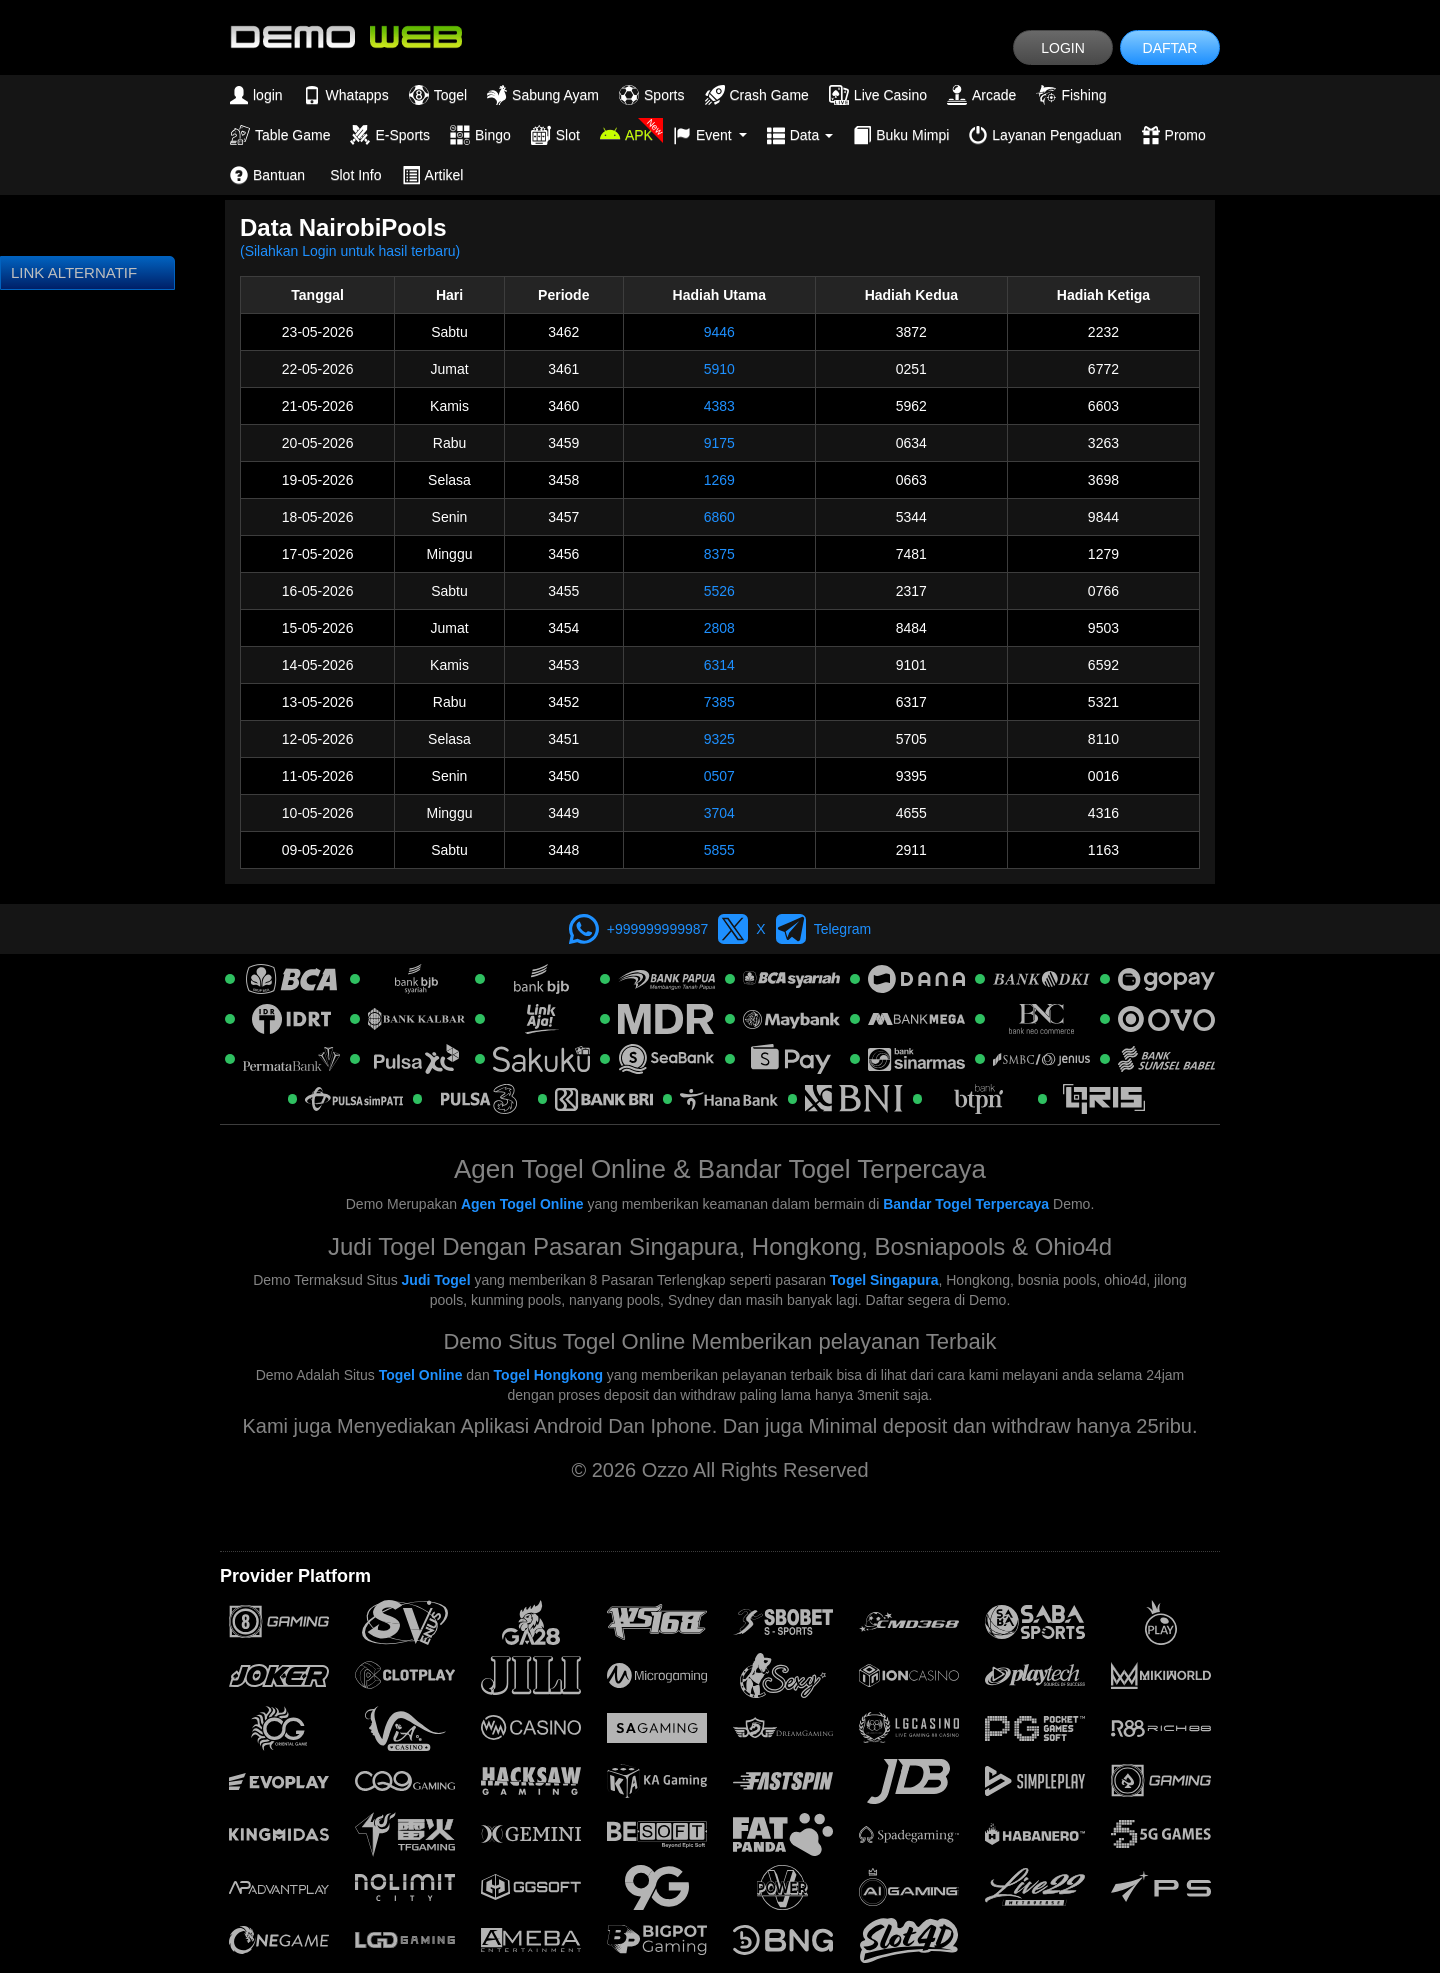  I want to click on [logo], so click(345, 35).